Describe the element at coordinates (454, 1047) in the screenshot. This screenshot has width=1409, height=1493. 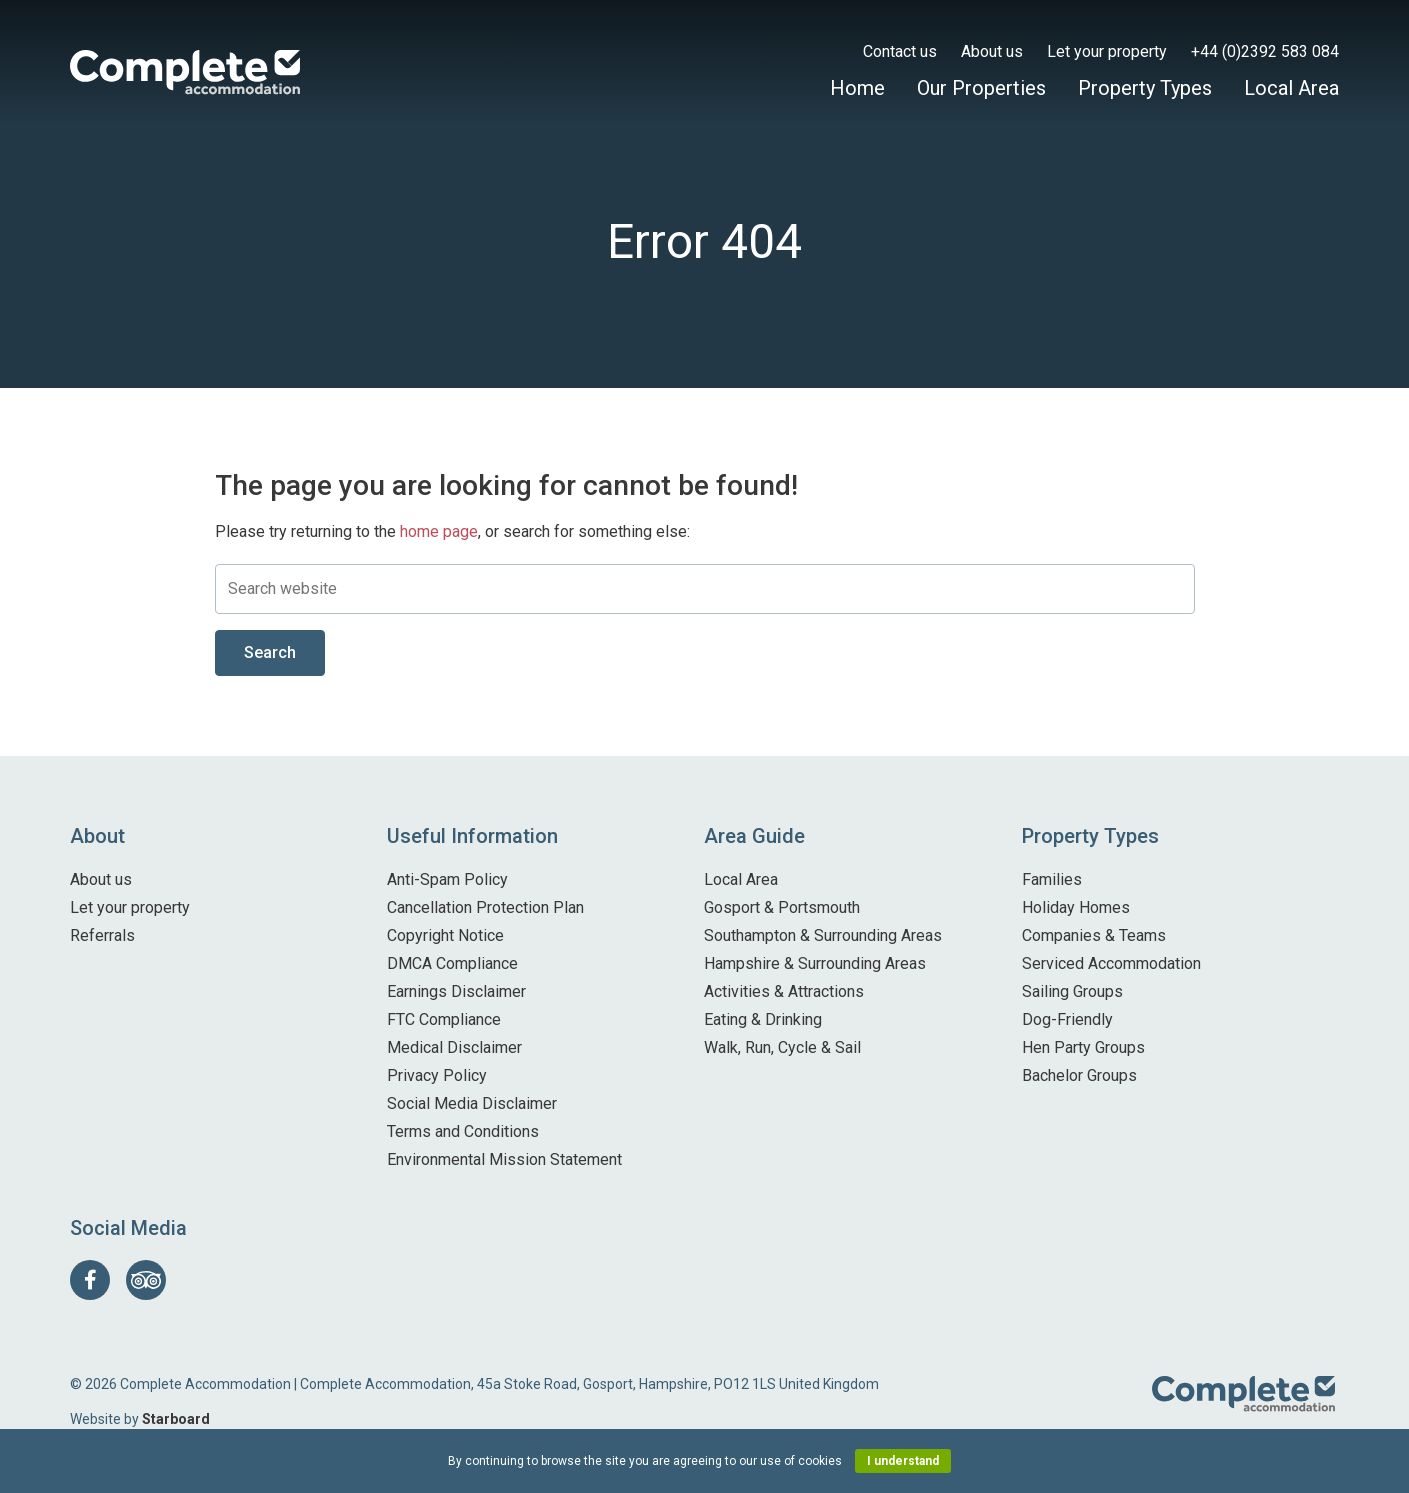
I see `Medical Disclaimer` at that location.